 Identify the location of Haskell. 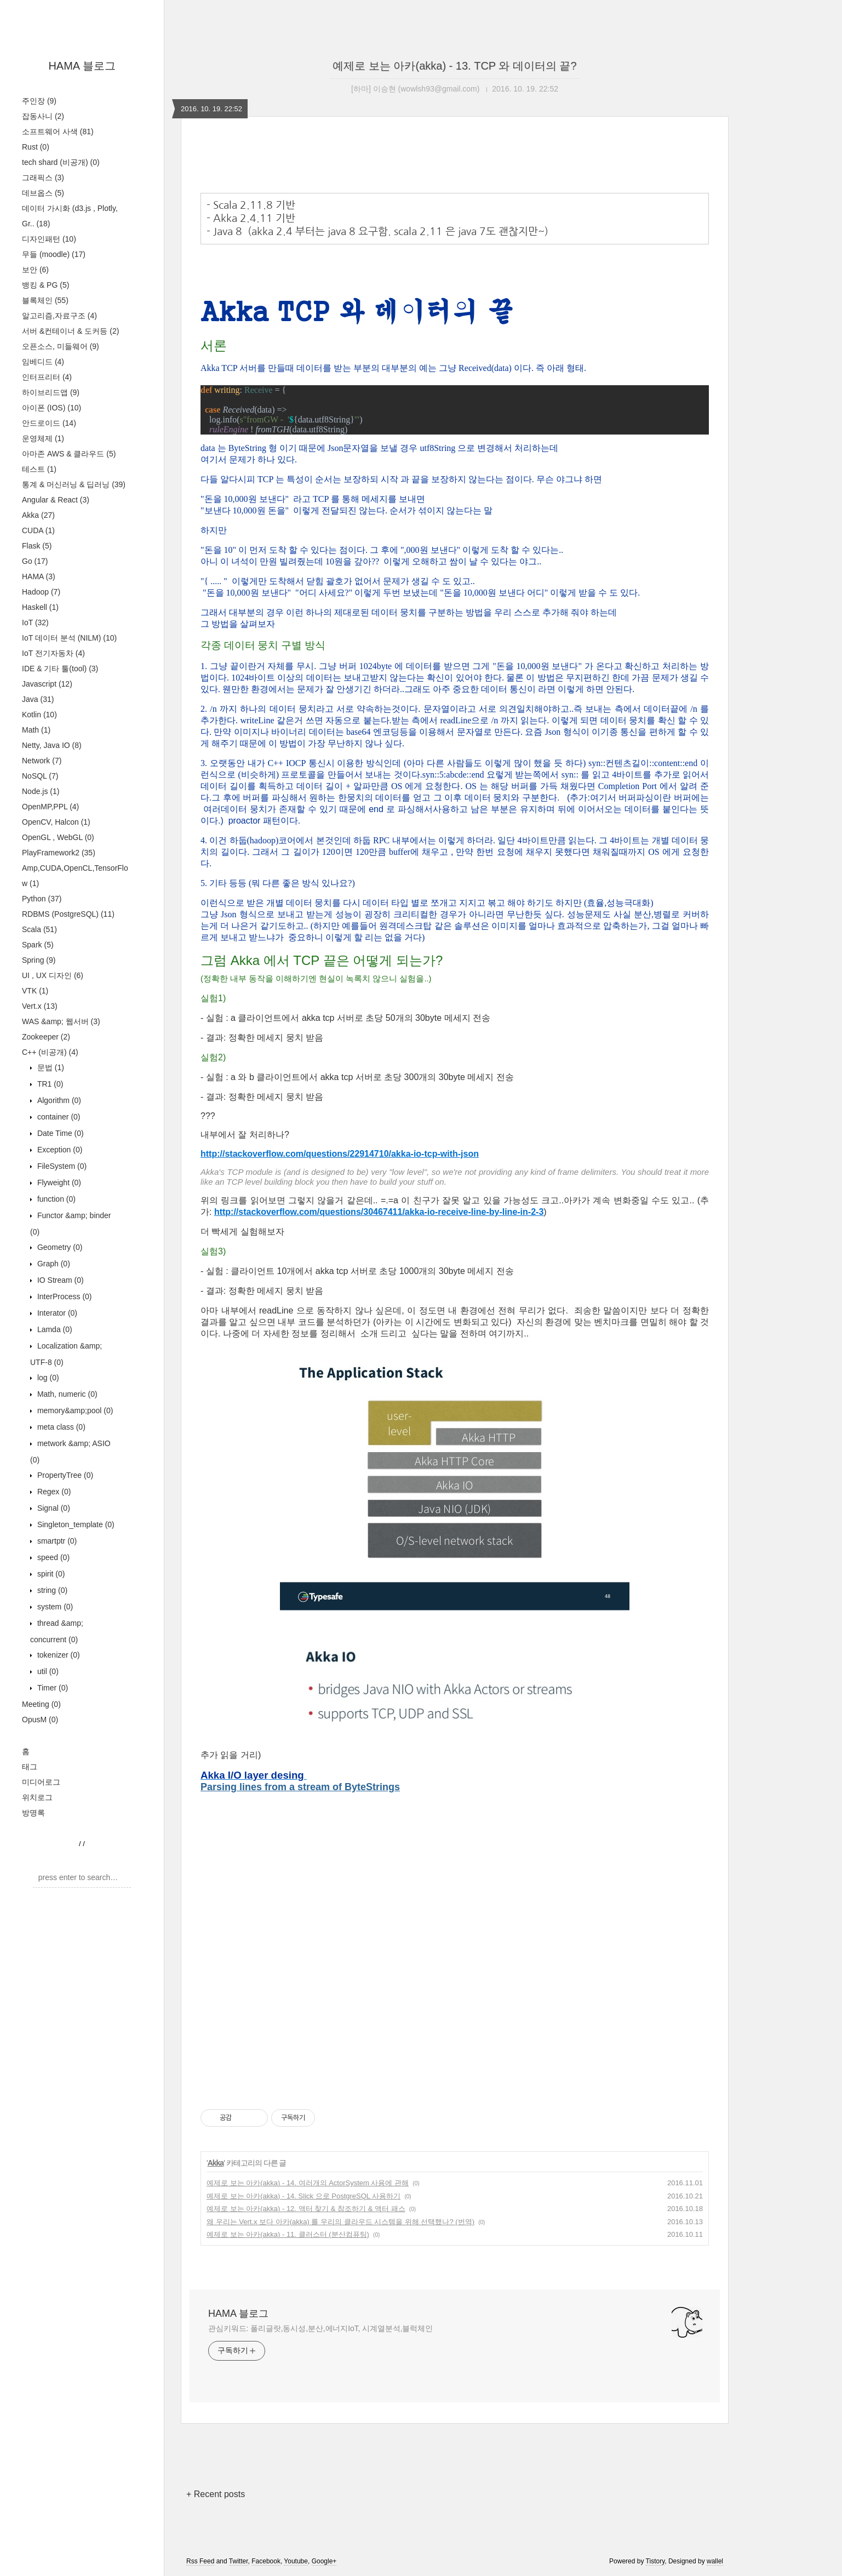
(40, 607).